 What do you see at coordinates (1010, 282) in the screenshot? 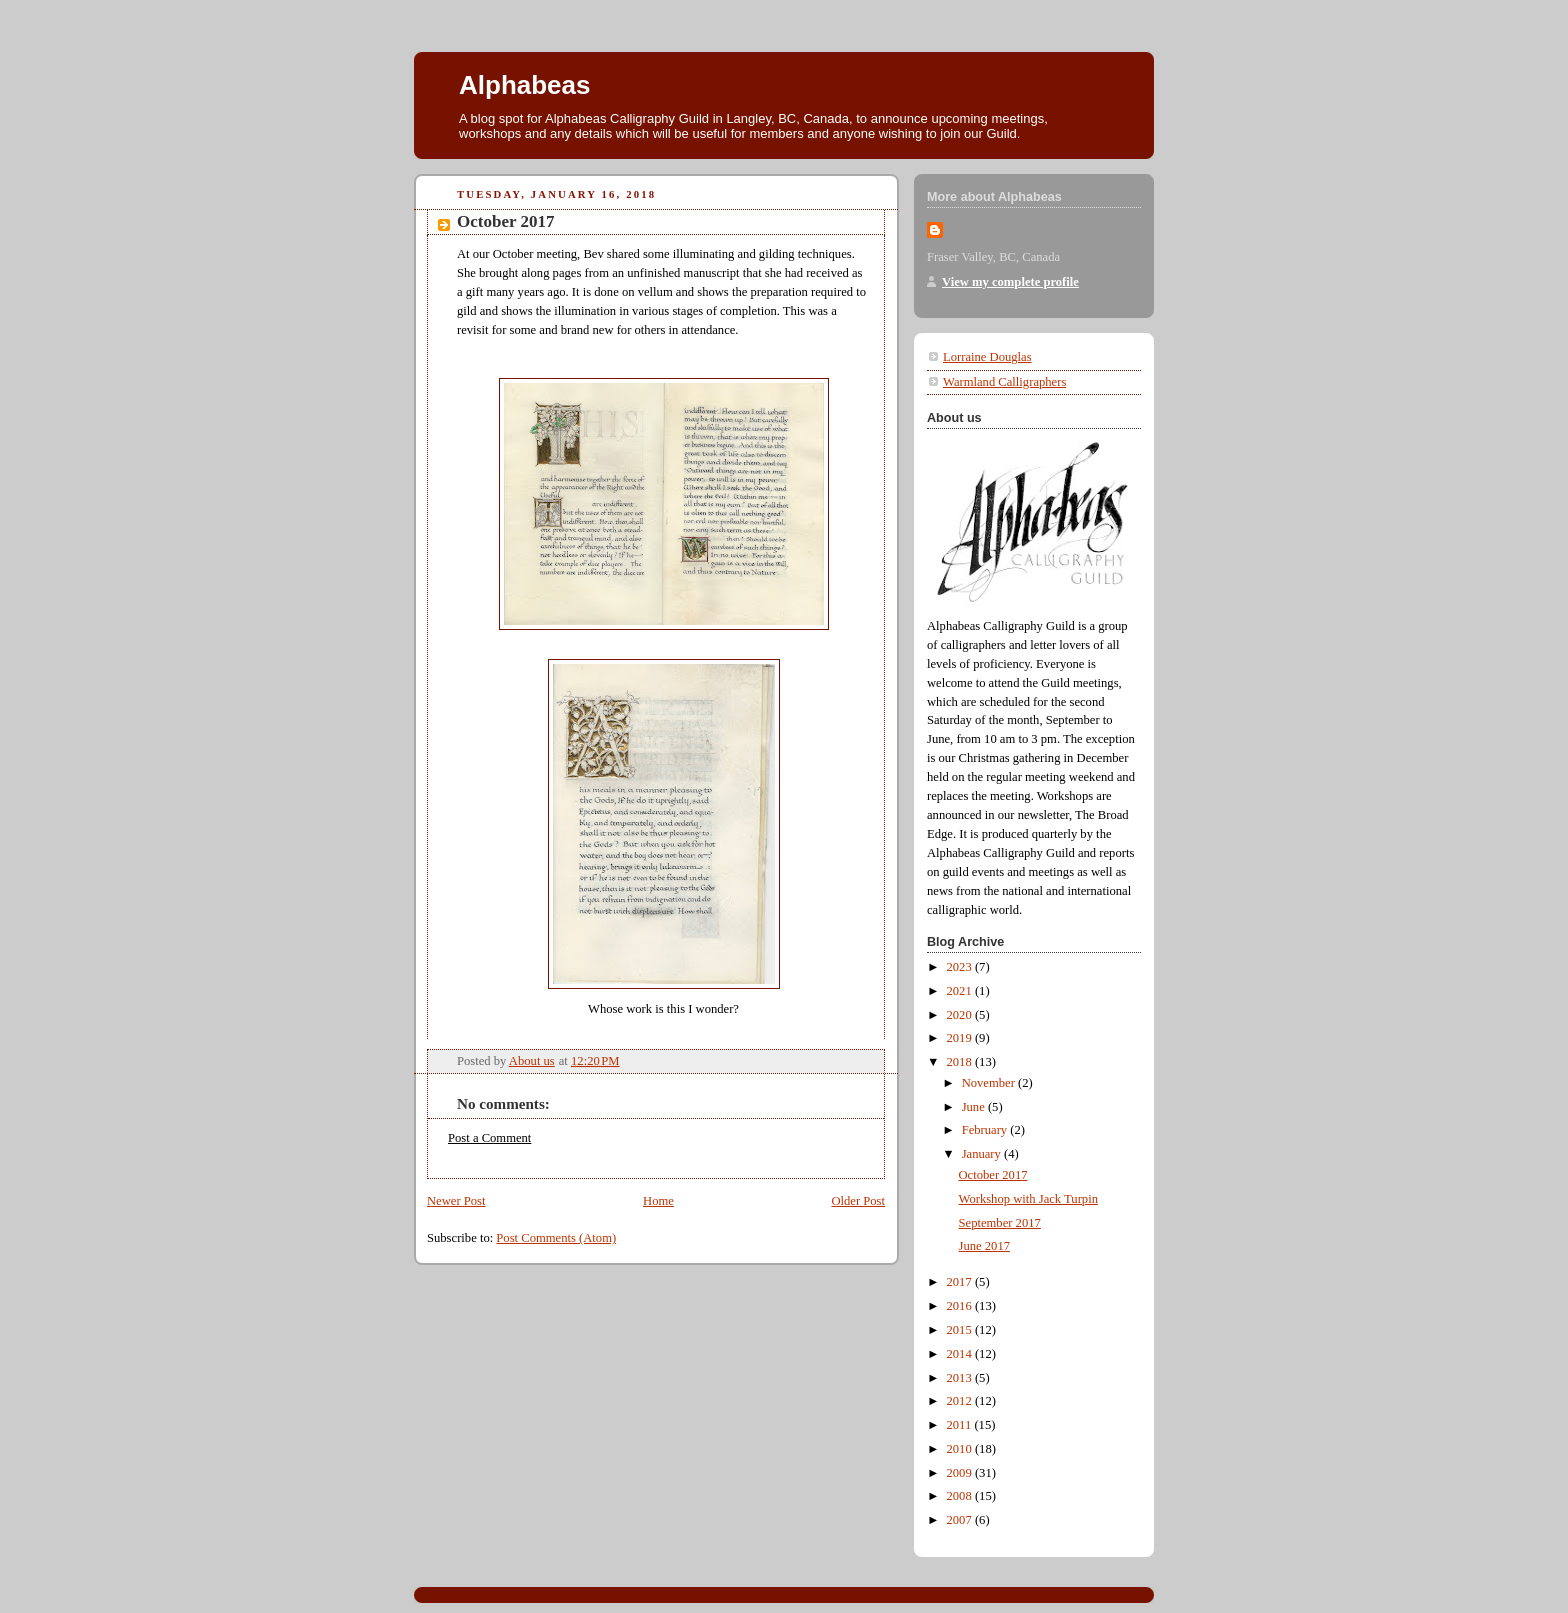
I see `View my complete profile` at bounding box center [1010, 282].